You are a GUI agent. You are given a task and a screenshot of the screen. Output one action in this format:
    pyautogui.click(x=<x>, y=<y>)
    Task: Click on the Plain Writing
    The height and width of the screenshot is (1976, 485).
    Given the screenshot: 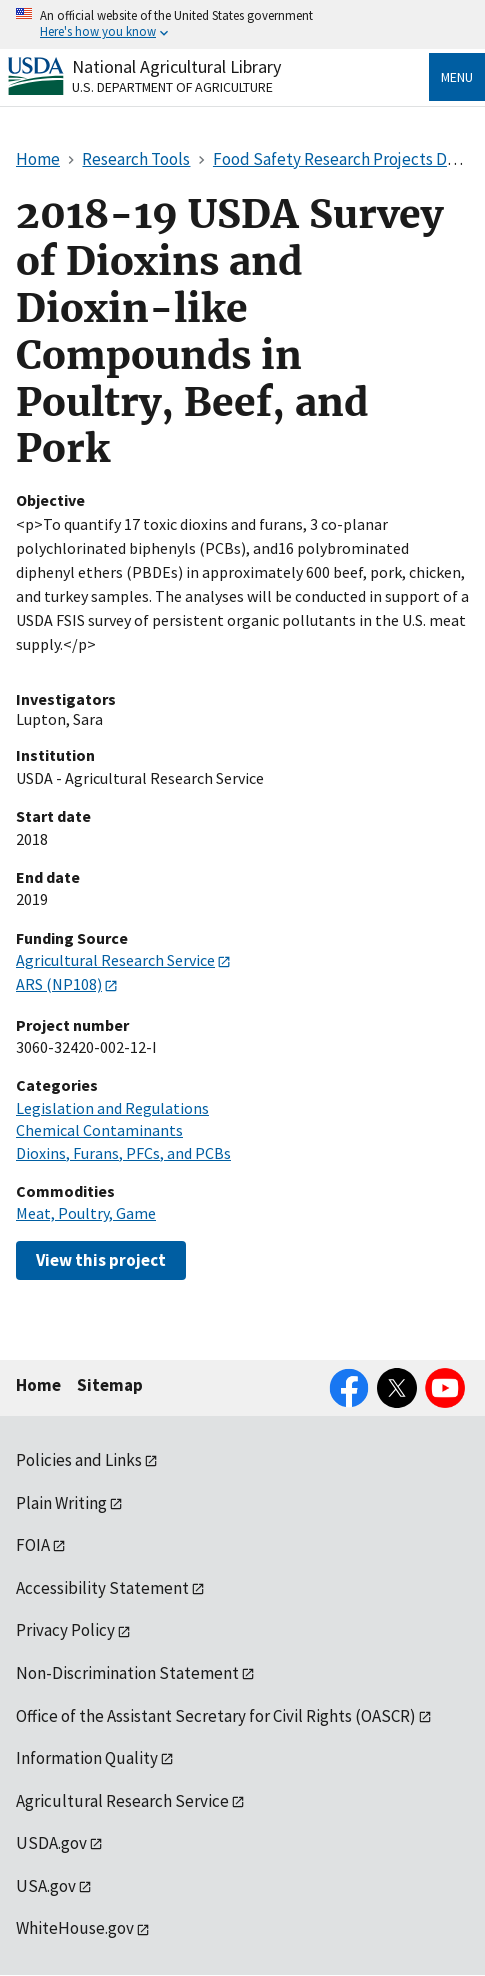 What is the action you would take?
    pyautogui.click(x=61, y=1503)
    